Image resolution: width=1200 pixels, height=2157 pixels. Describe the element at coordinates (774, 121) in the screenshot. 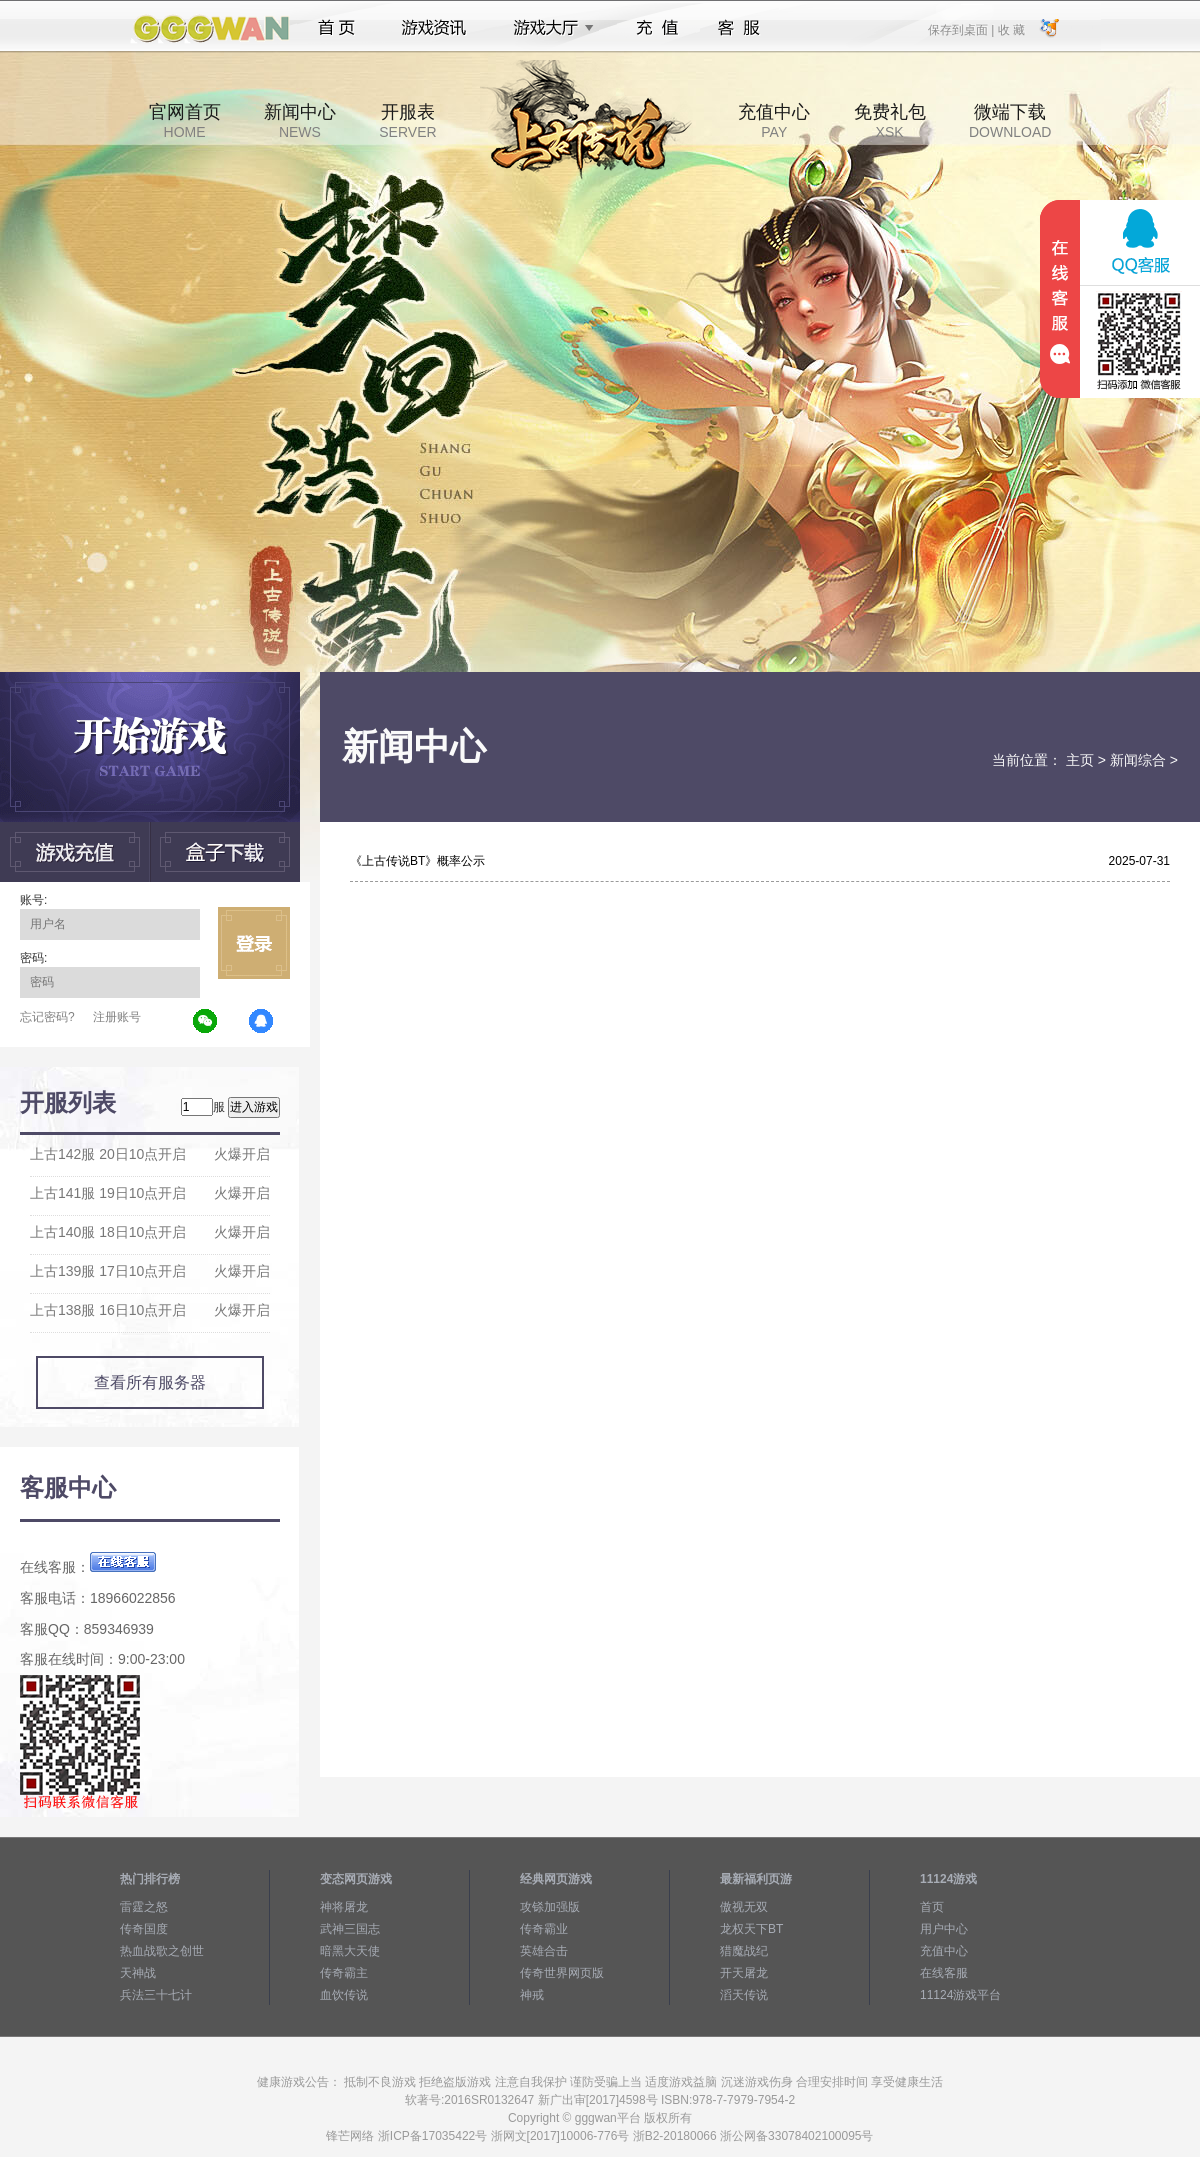

I see `充值中心` at that location.